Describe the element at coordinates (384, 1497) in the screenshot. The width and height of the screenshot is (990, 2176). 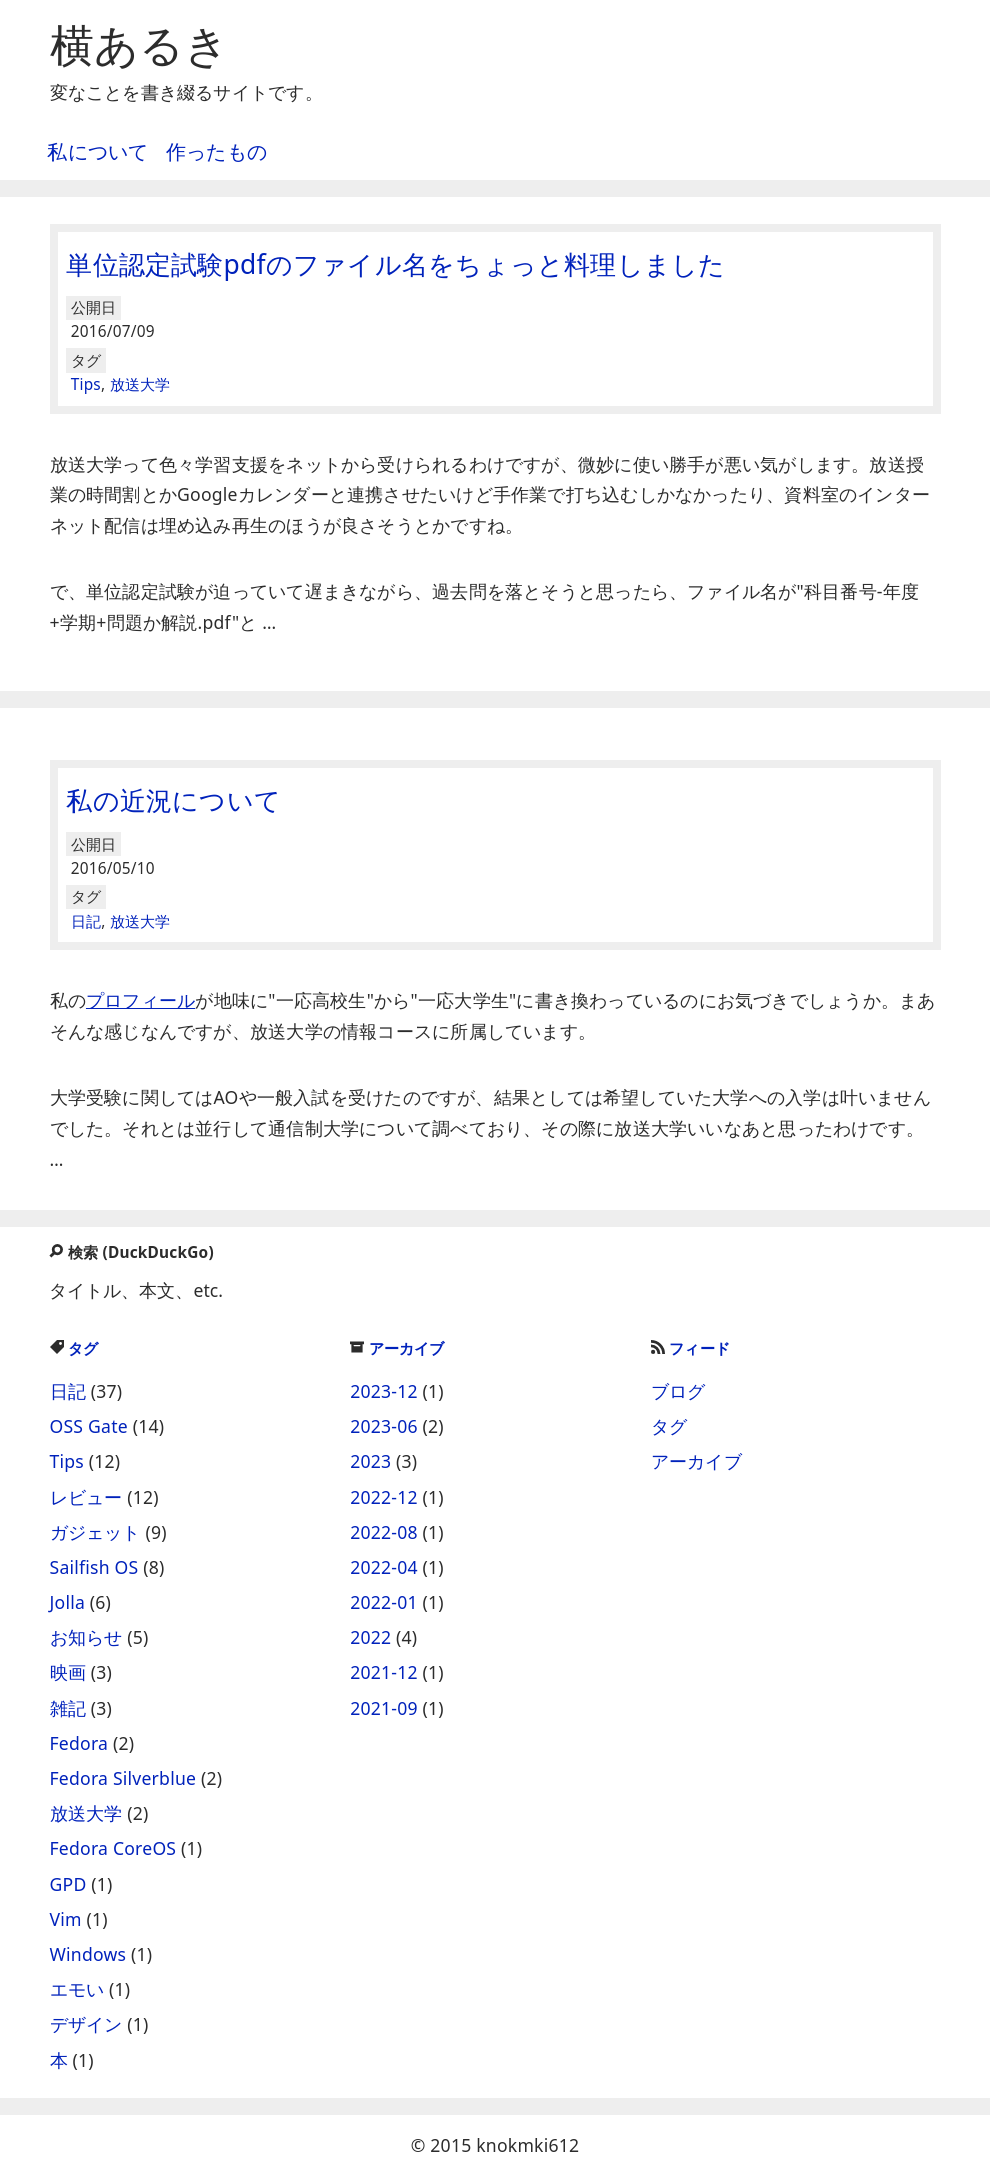
I see `2022-12` at that location.